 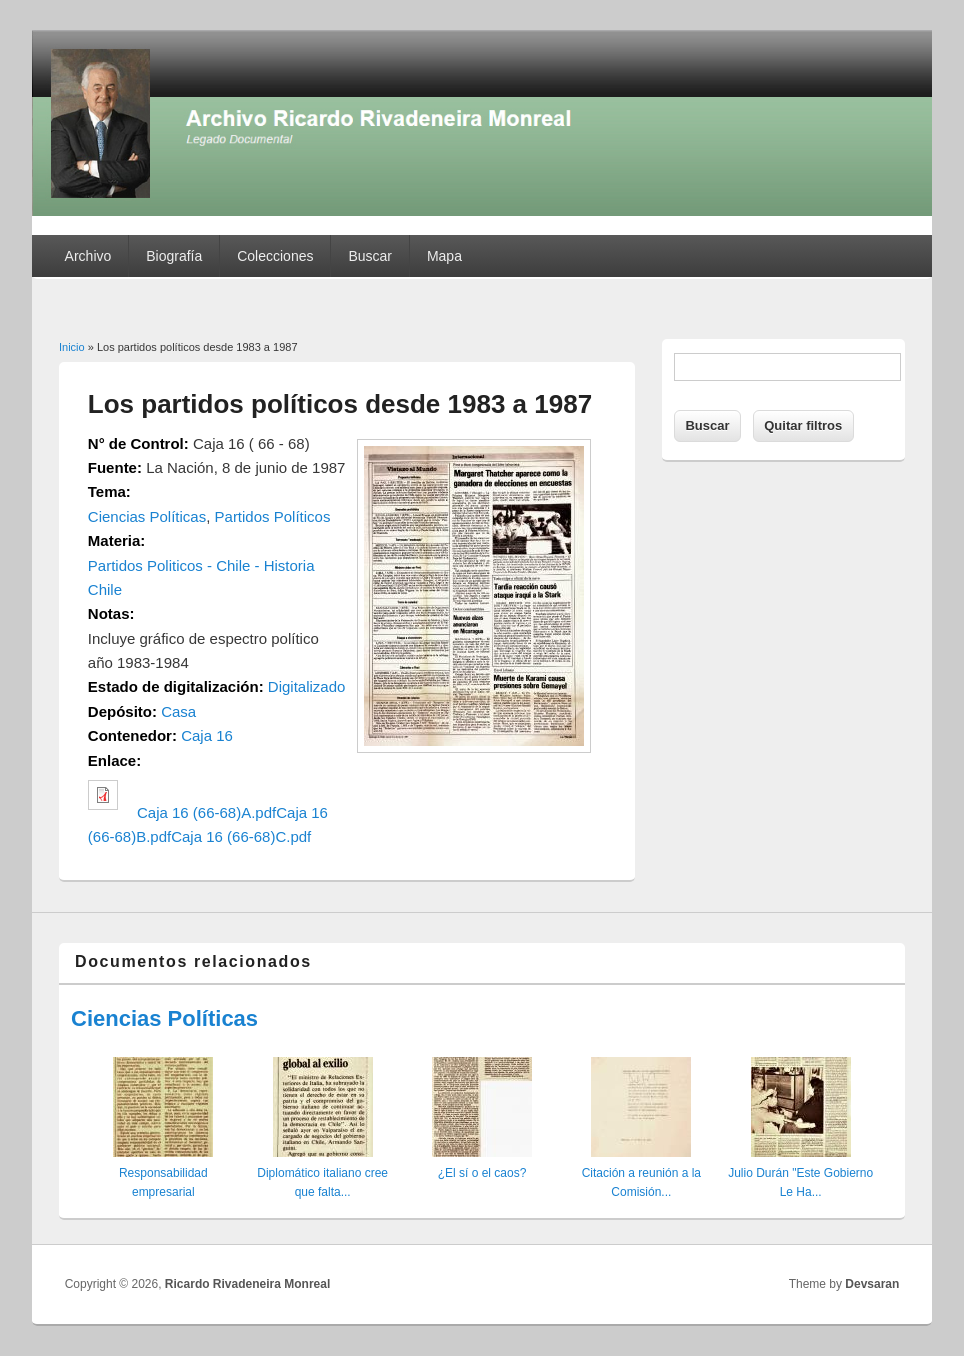 What do you see at coordinates (207, 735) in the screenshot?
I see `Caja 16` at bounding box center [207, 735].